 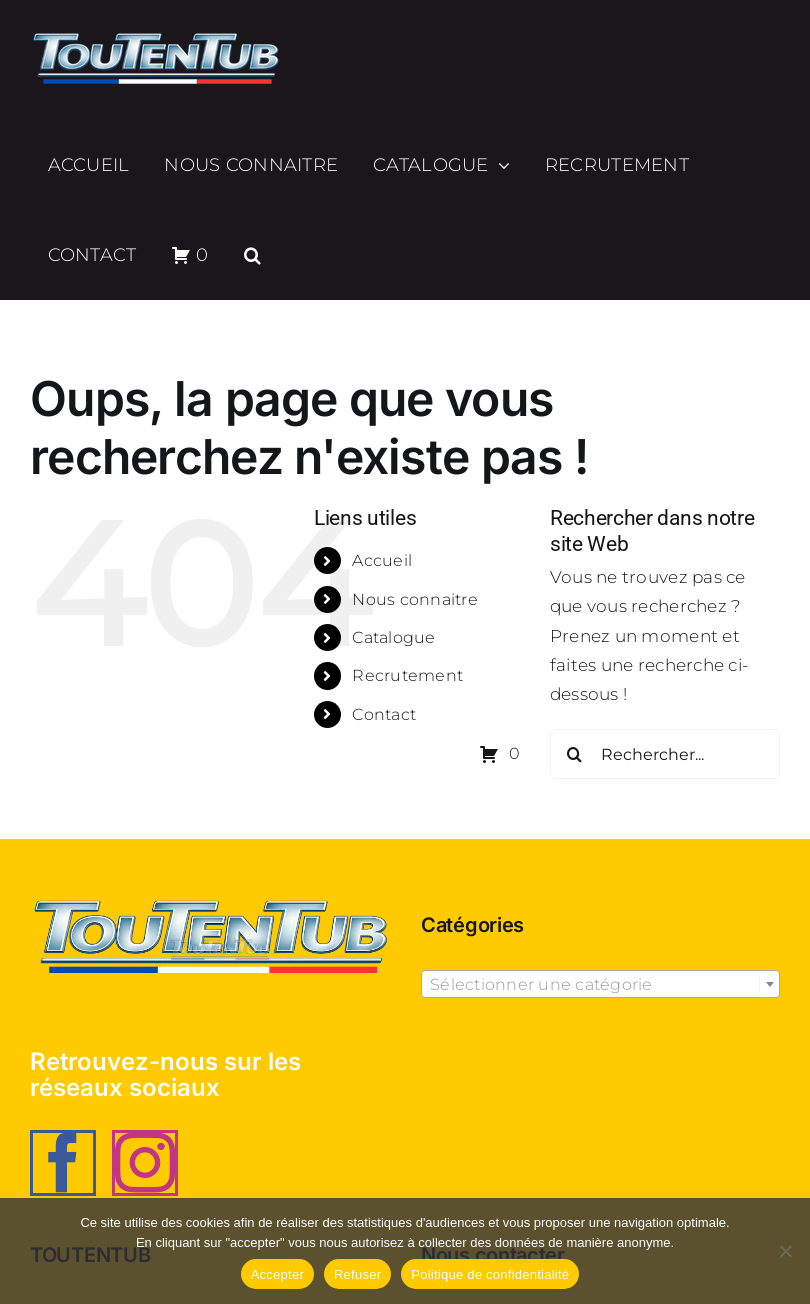 I want to click on Catalogue, so click(x=393, y=637).